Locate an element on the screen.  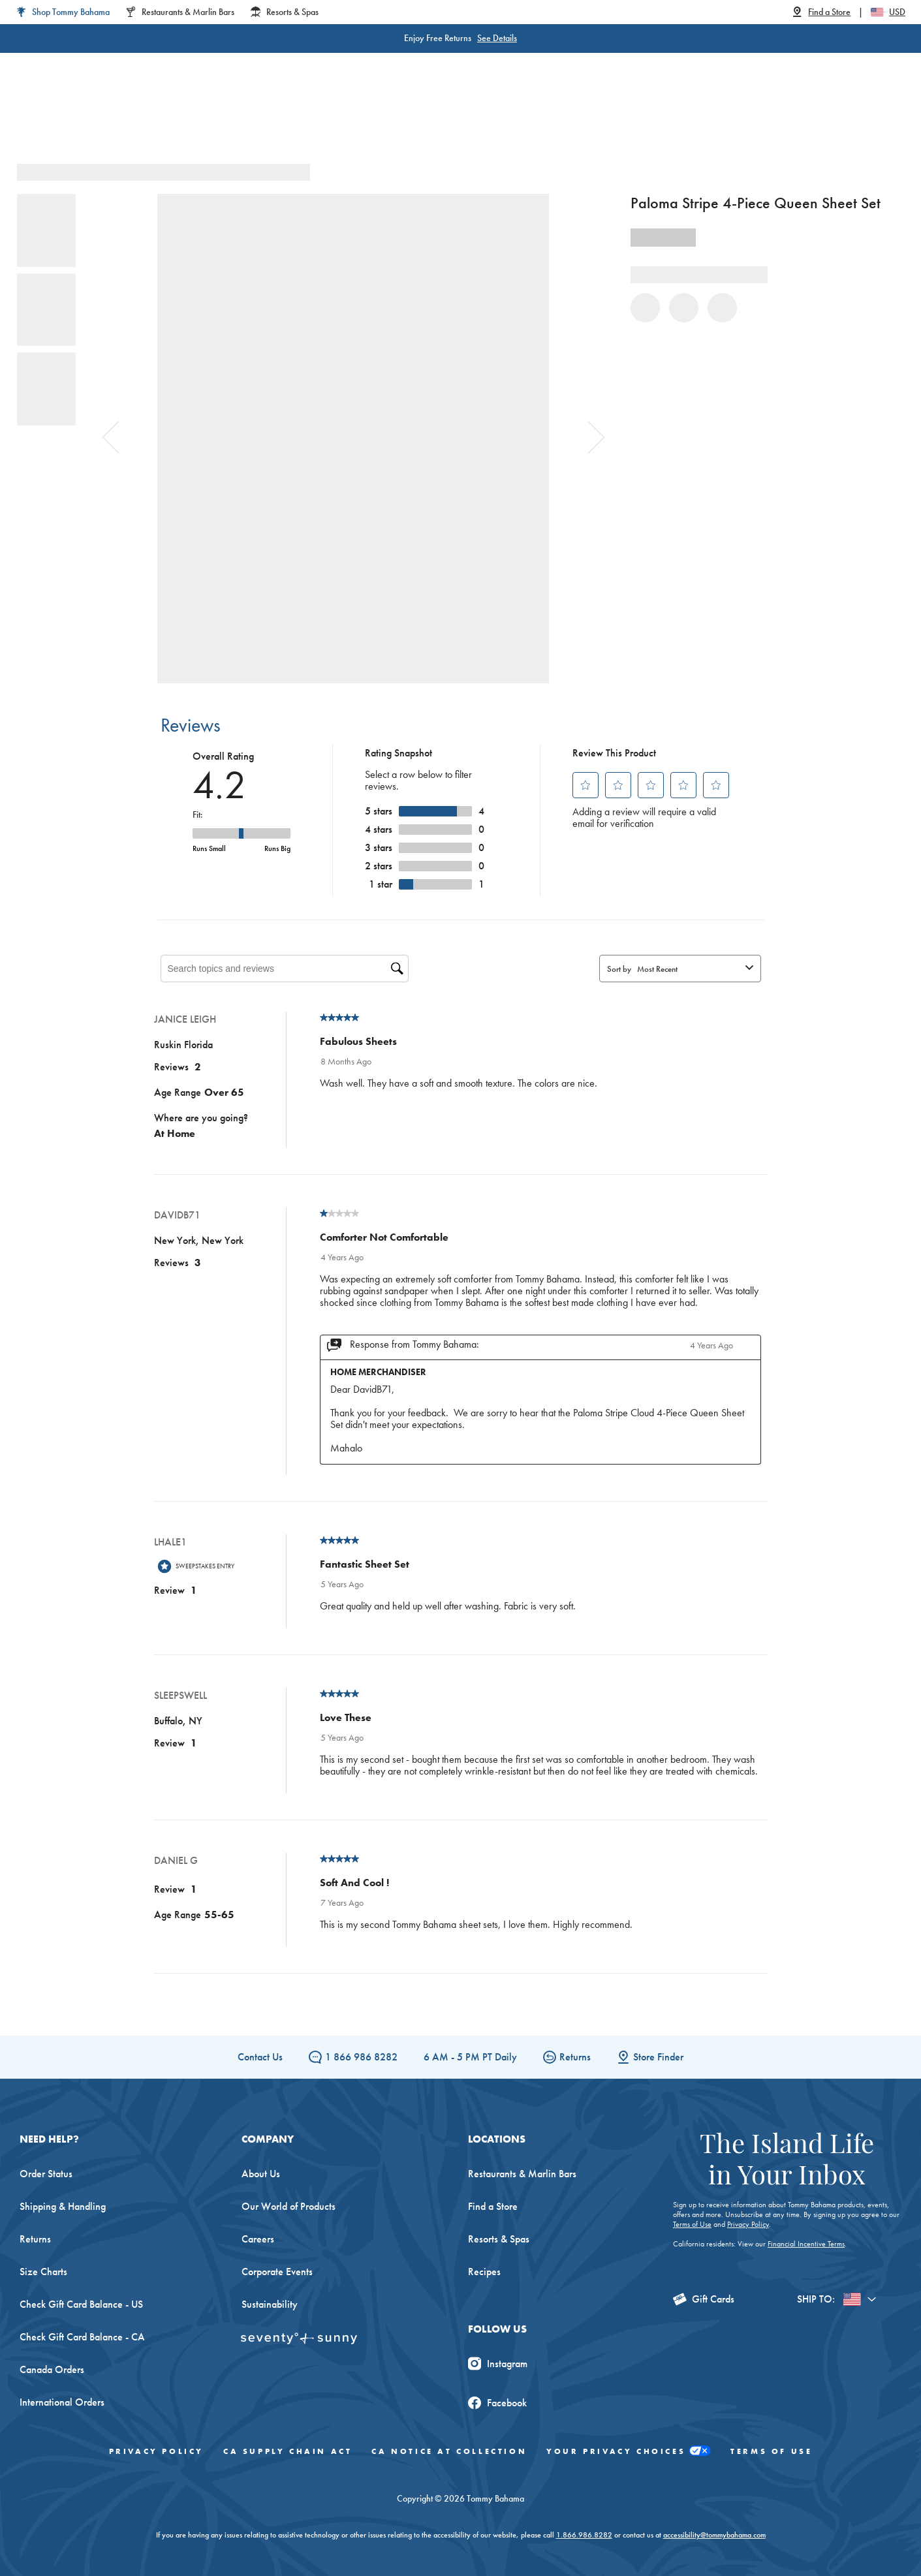
Recipes is located at coordinates (484, 2271).